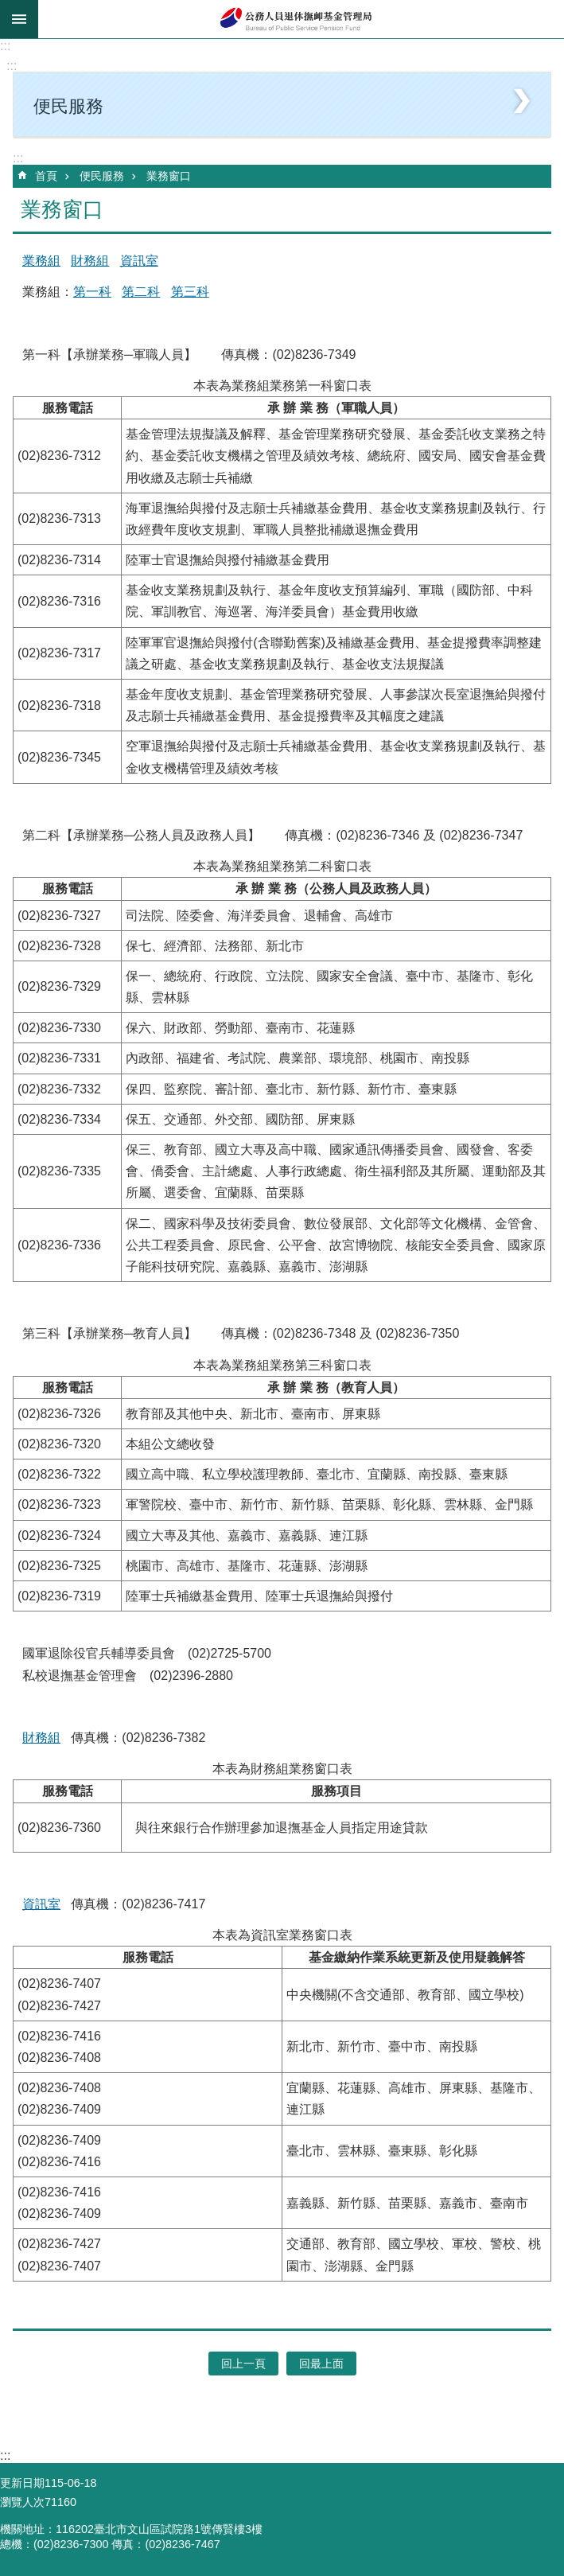  Describe the element at coordinates (102, 176) in the screenshot. I see `便民服務` at that location.